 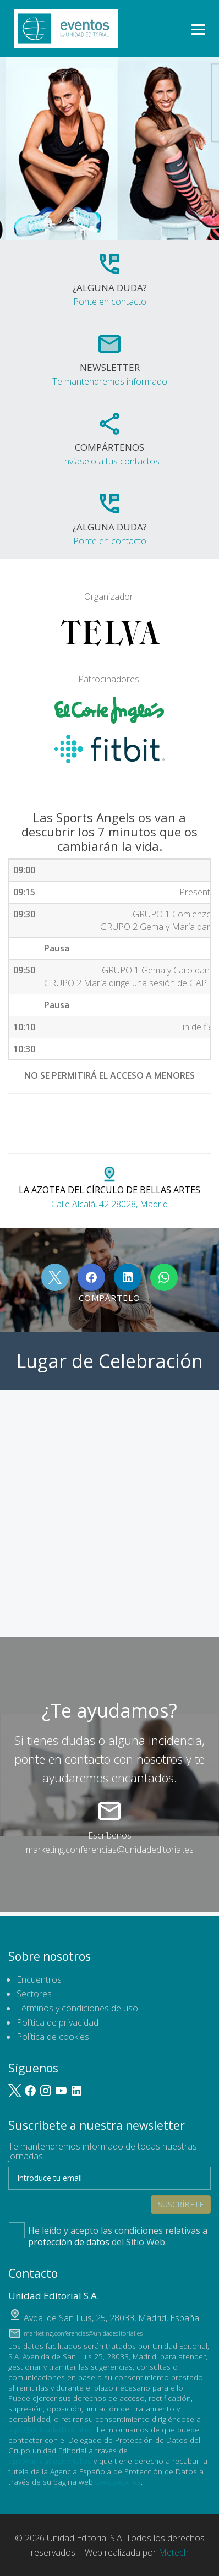 What do you see at coordinates (118, 2481) in the screenshot?
I see `www.aepd.es` at bounding box center [118, 2481].